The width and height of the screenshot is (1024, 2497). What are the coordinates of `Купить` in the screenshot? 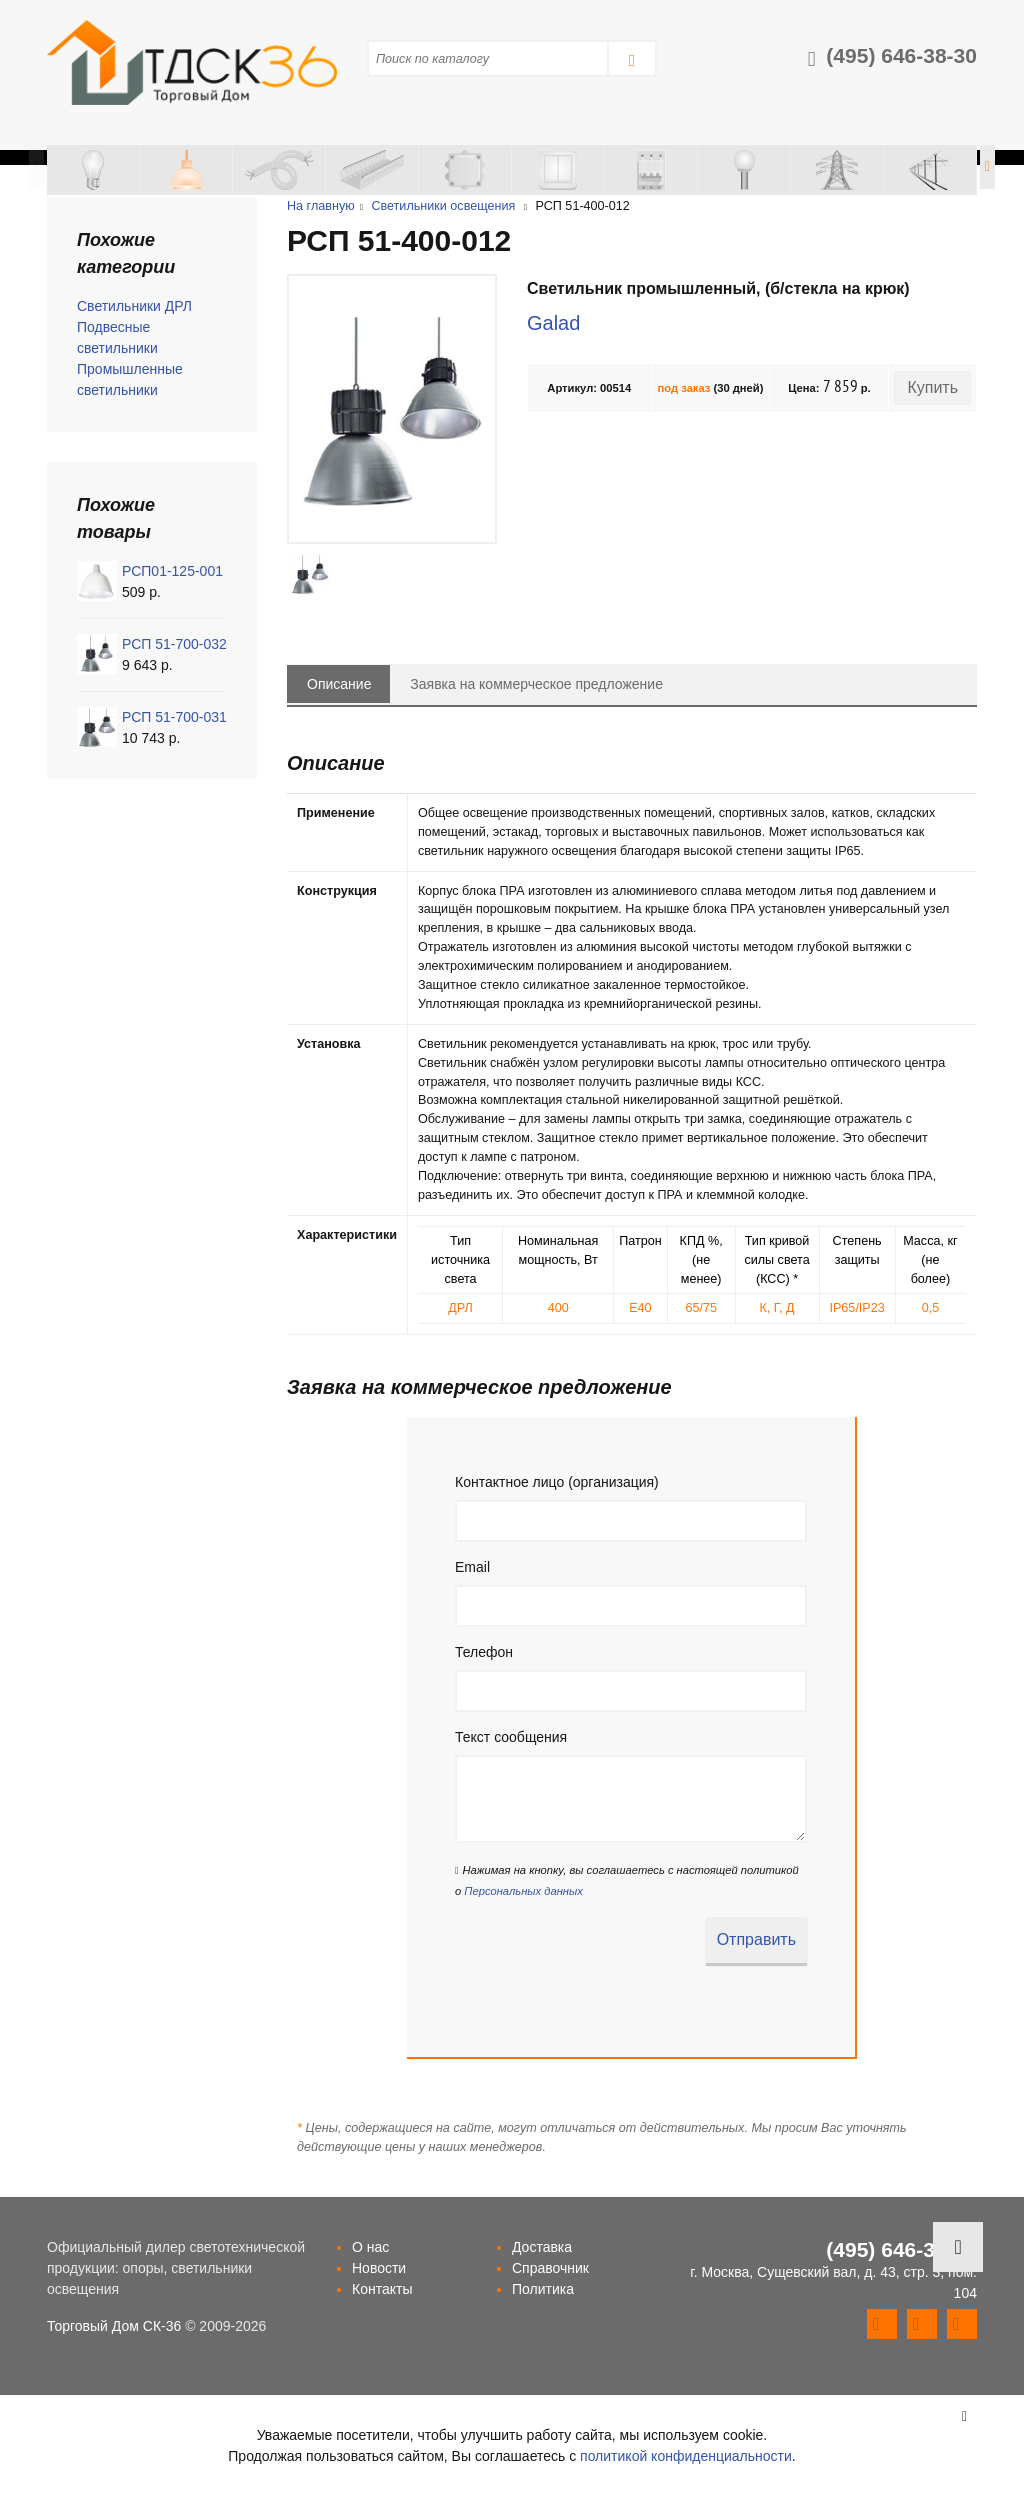 It's located at (932, 387).